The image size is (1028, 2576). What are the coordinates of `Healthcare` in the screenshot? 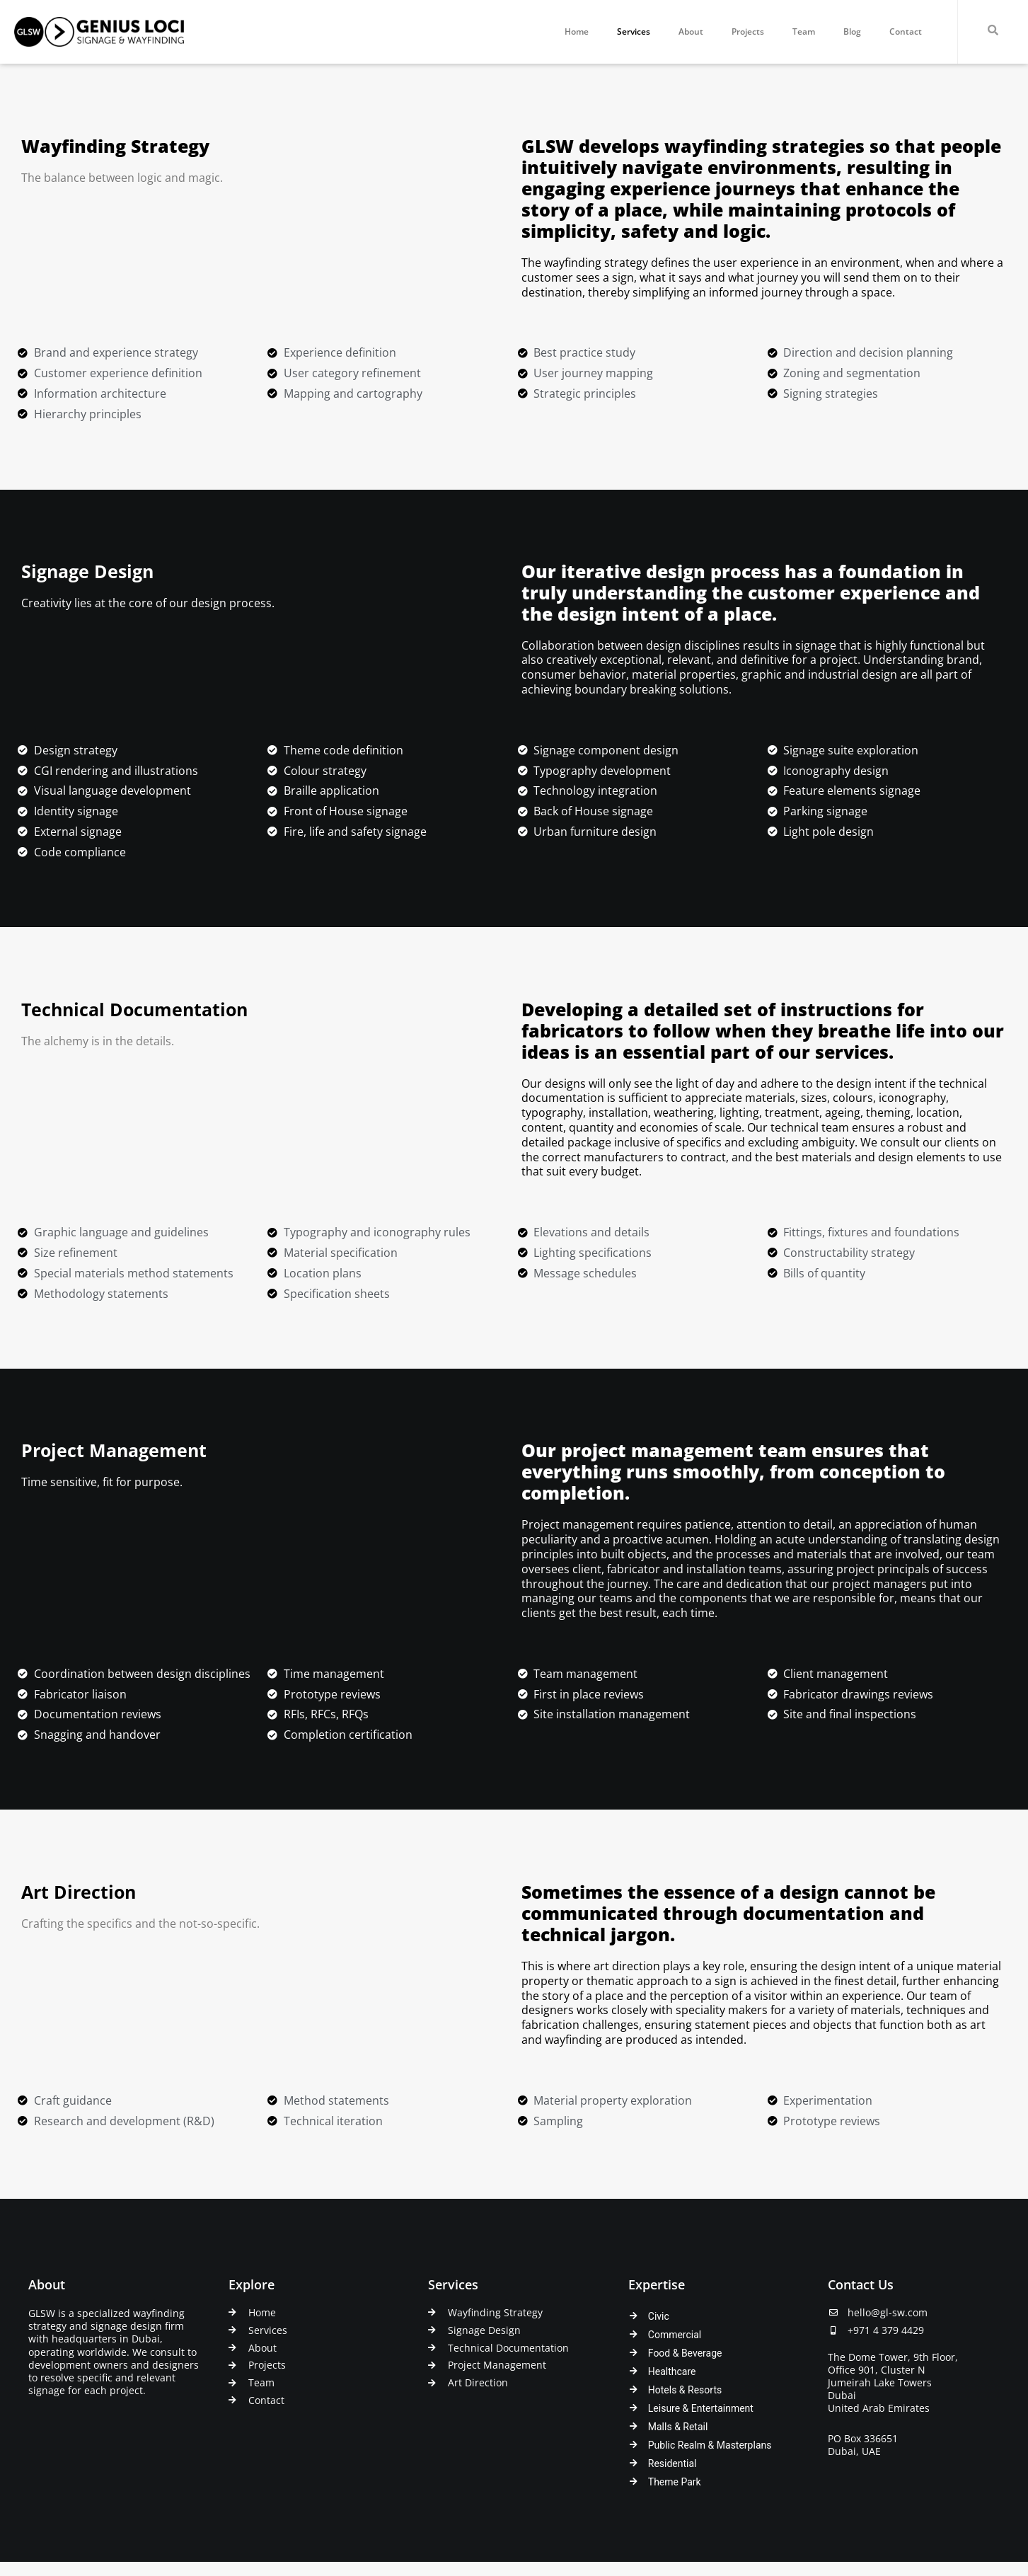 It's located at (672, 2369).